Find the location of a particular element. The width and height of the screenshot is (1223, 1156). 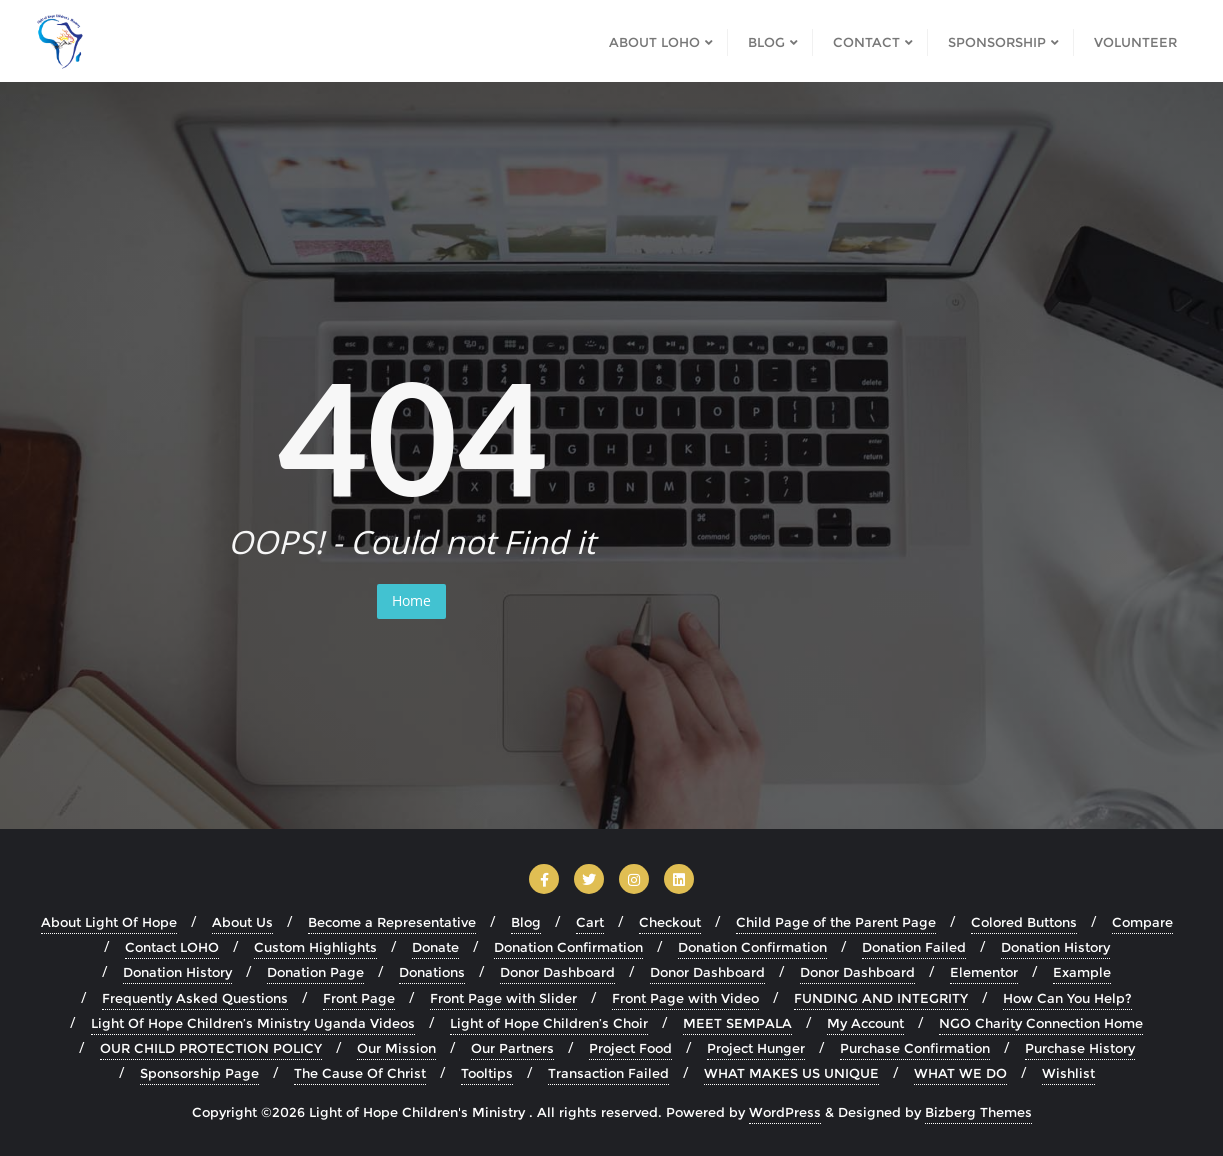

WHAT WE DO is located at coordinates (960, 1073).